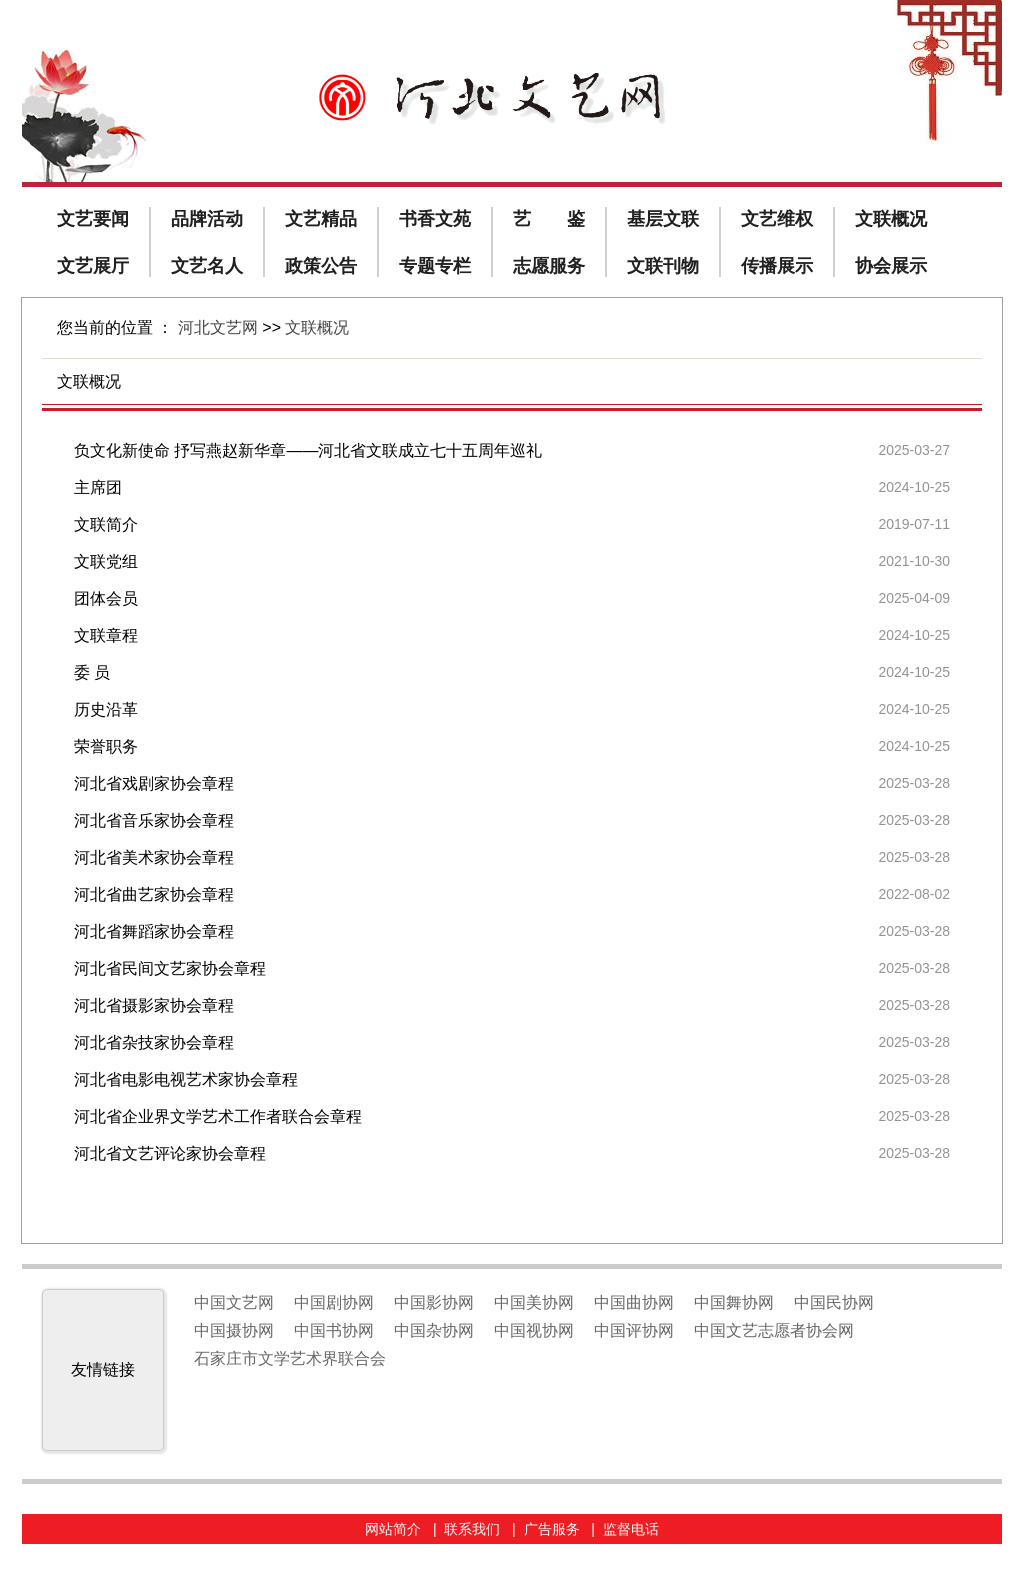 The height and width of the screenshot is (1574, 1024). I want to click on 河北文艺网, so click(218, 327).